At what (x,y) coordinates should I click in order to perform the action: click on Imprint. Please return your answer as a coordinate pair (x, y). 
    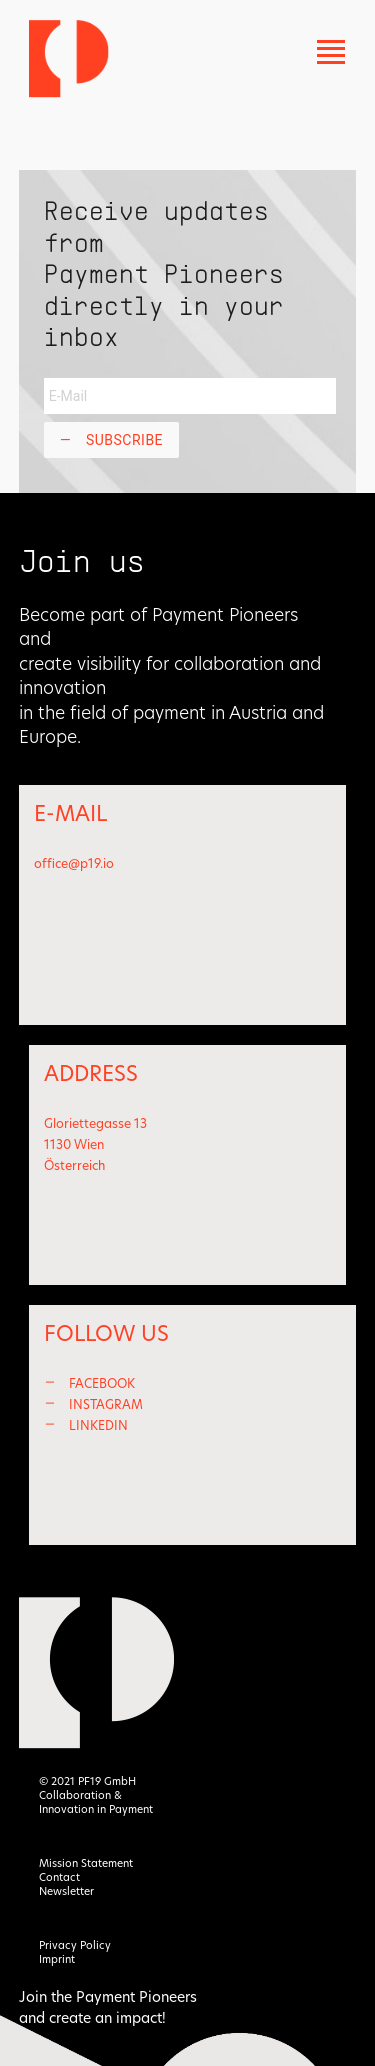
    Looking at the image, I should click on (57, 1959).